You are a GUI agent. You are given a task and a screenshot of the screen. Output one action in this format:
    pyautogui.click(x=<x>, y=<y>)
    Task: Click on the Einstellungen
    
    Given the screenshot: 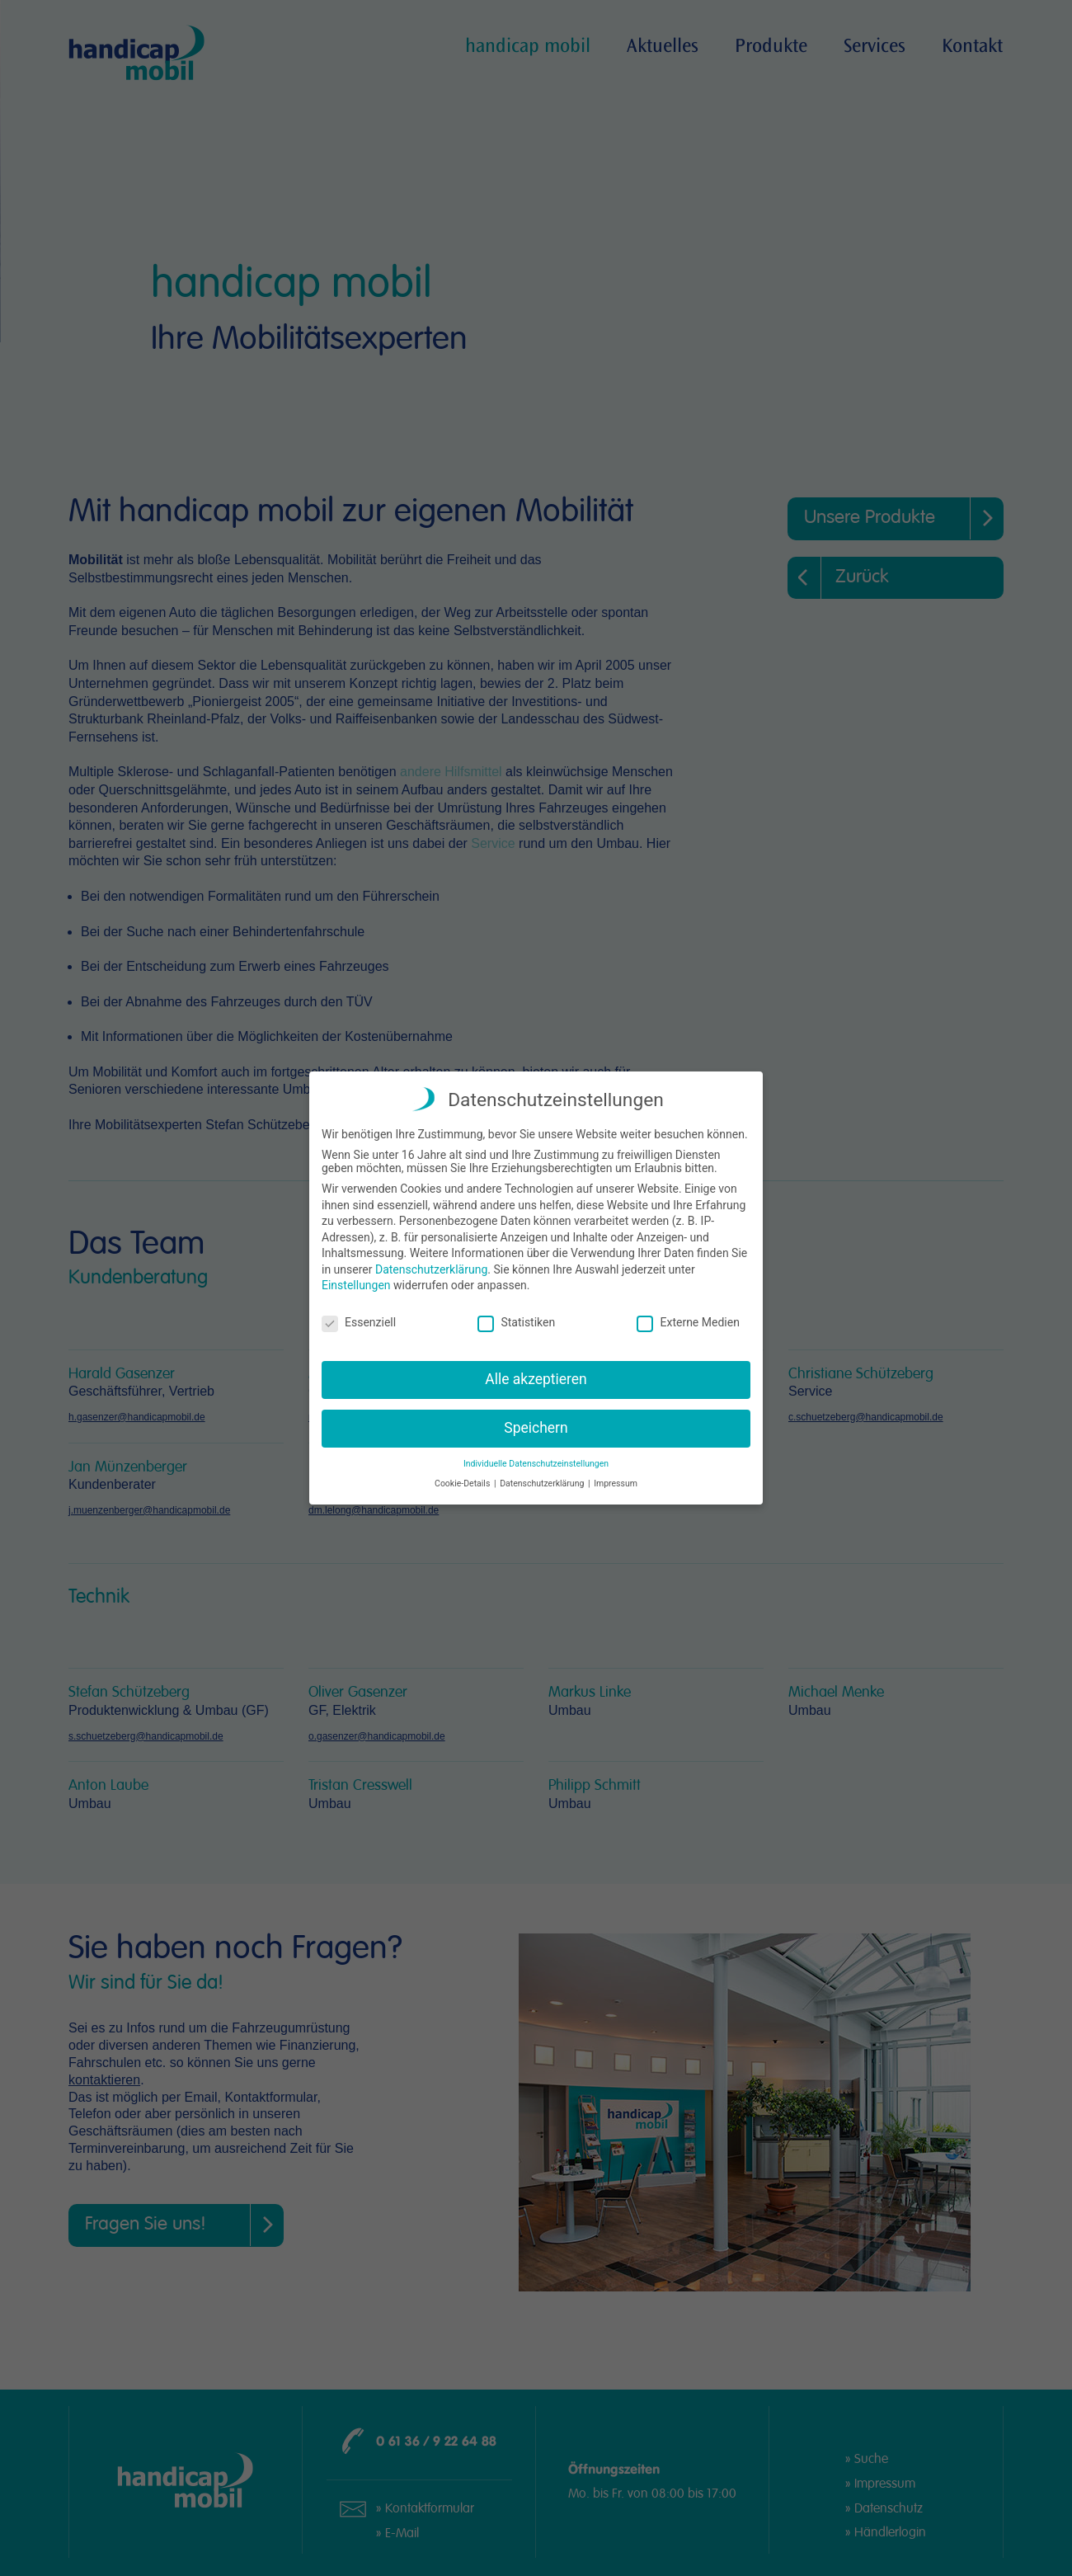 What is the action you would take?
    pyautogui.click(x=356, y=1283)
    